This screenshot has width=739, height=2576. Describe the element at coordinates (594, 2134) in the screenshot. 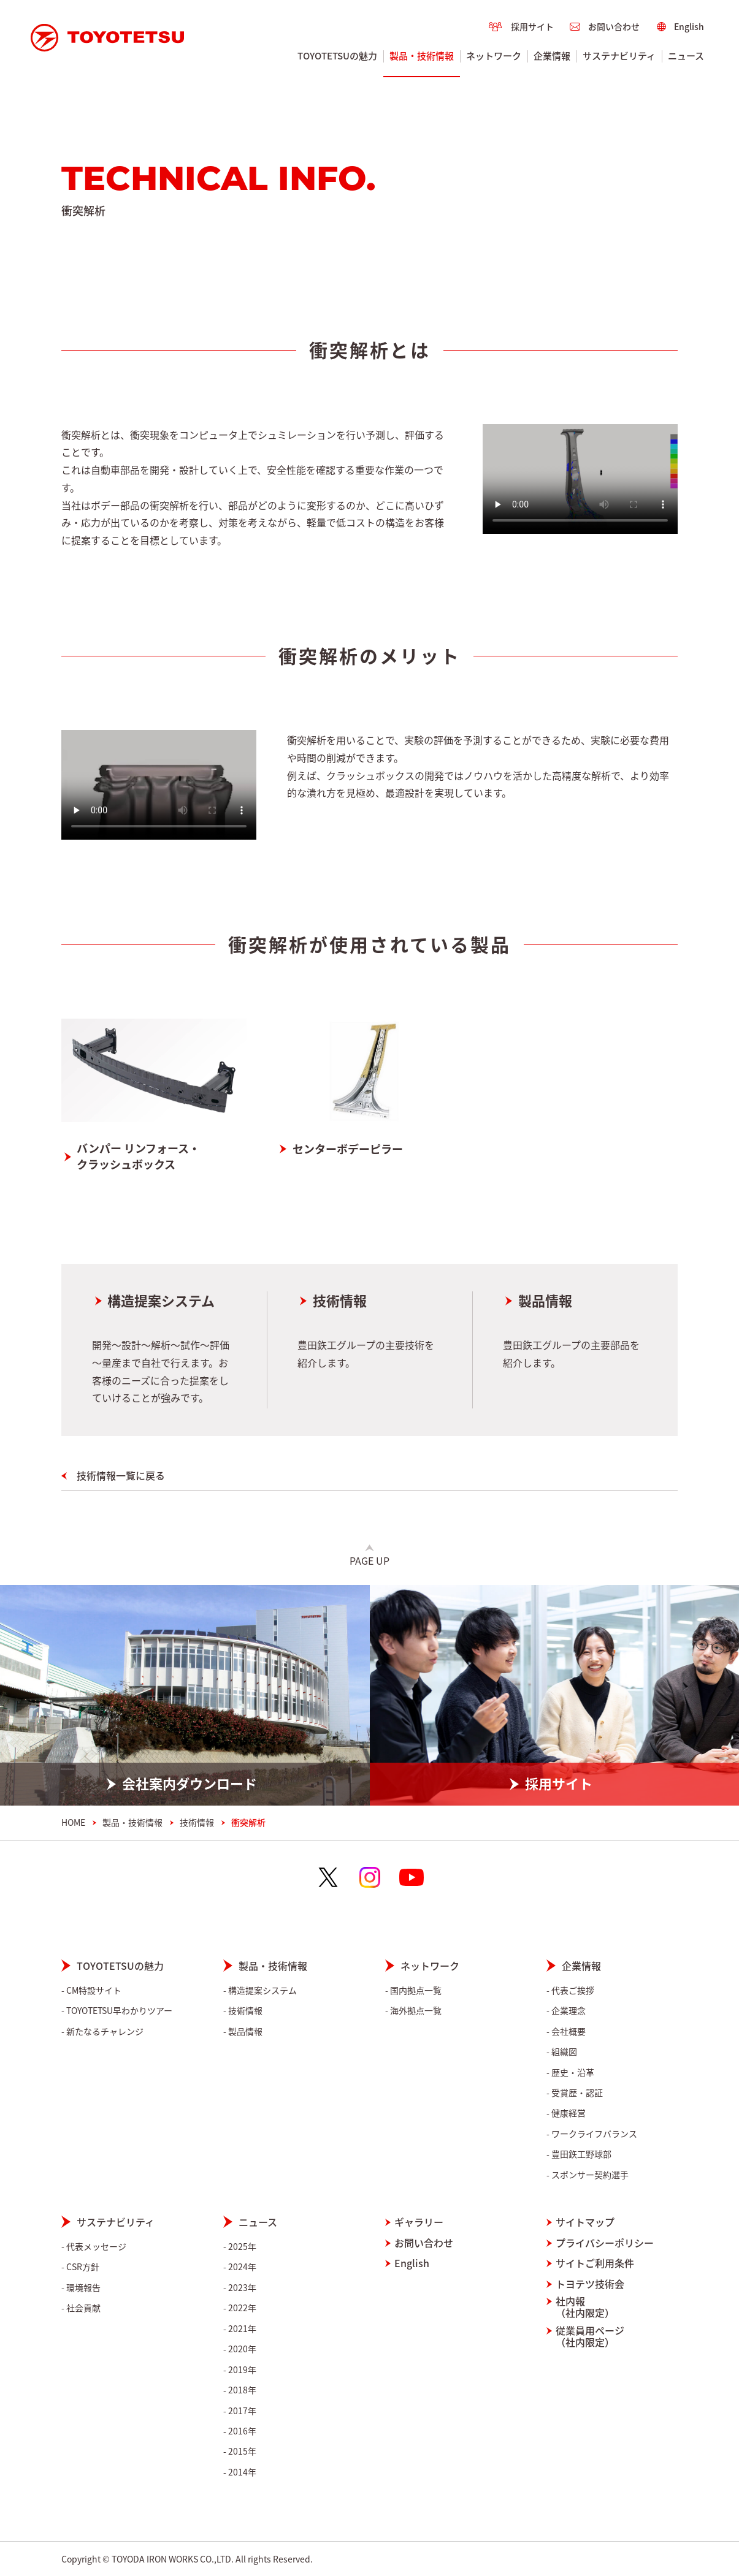

I see `ワークライフバランス [menuitem]` at that location.